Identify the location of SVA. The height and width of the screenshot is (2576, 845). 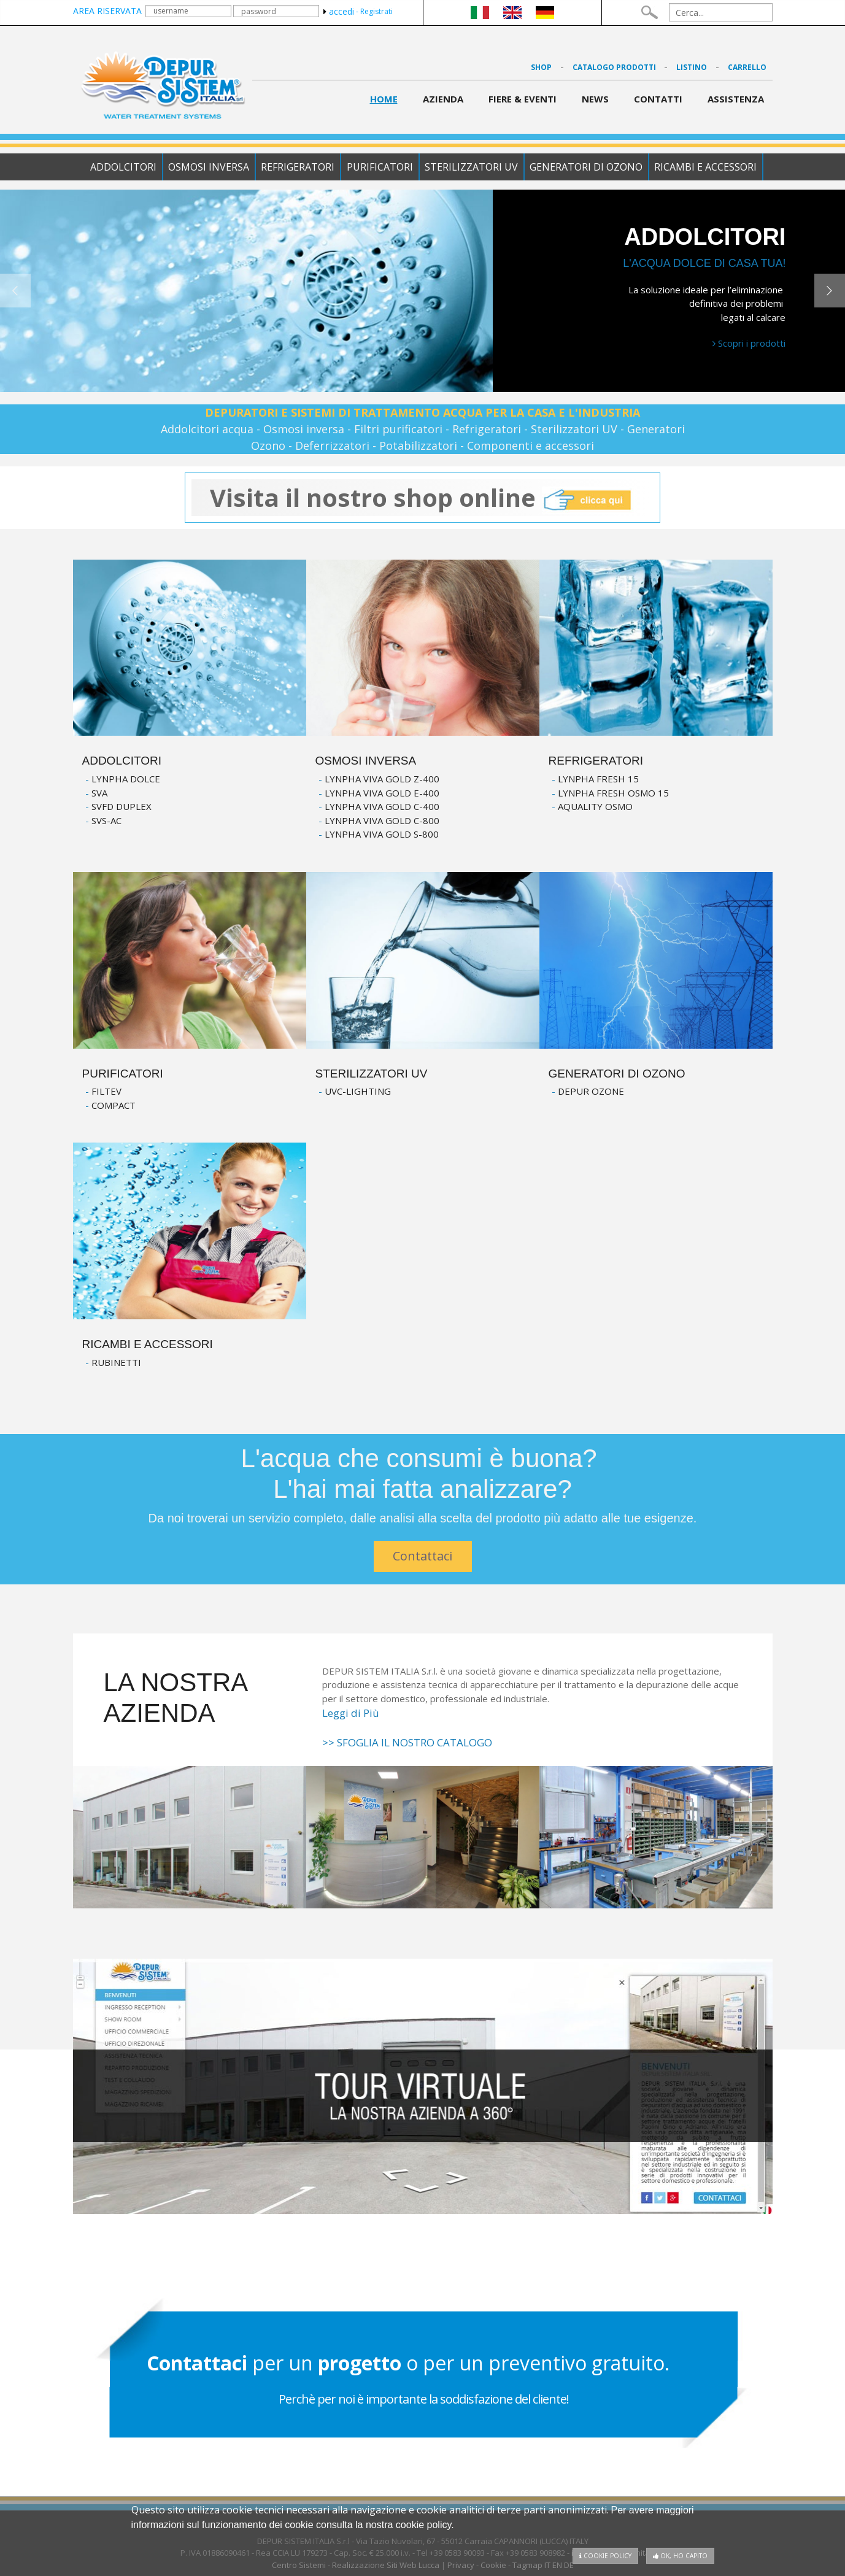
(99, 793).